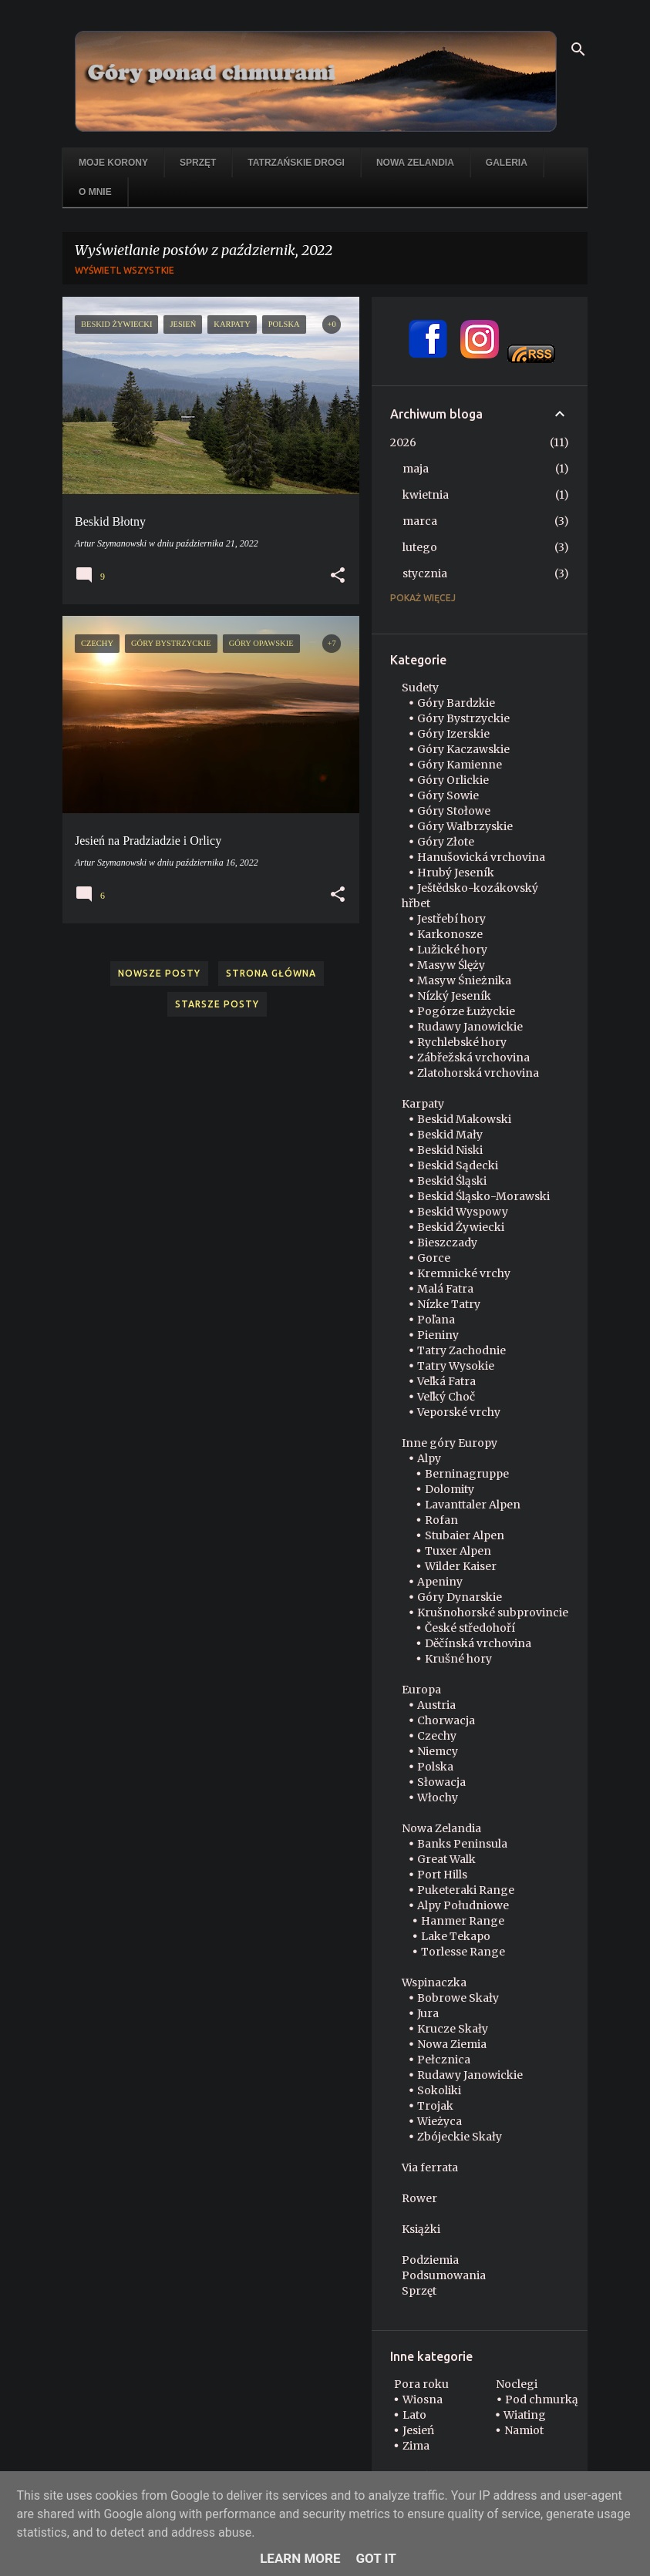 Image resolution: width=650 pixels, height=2576 pixels. I want to click on Jestřebí hory, so click(451, 919).